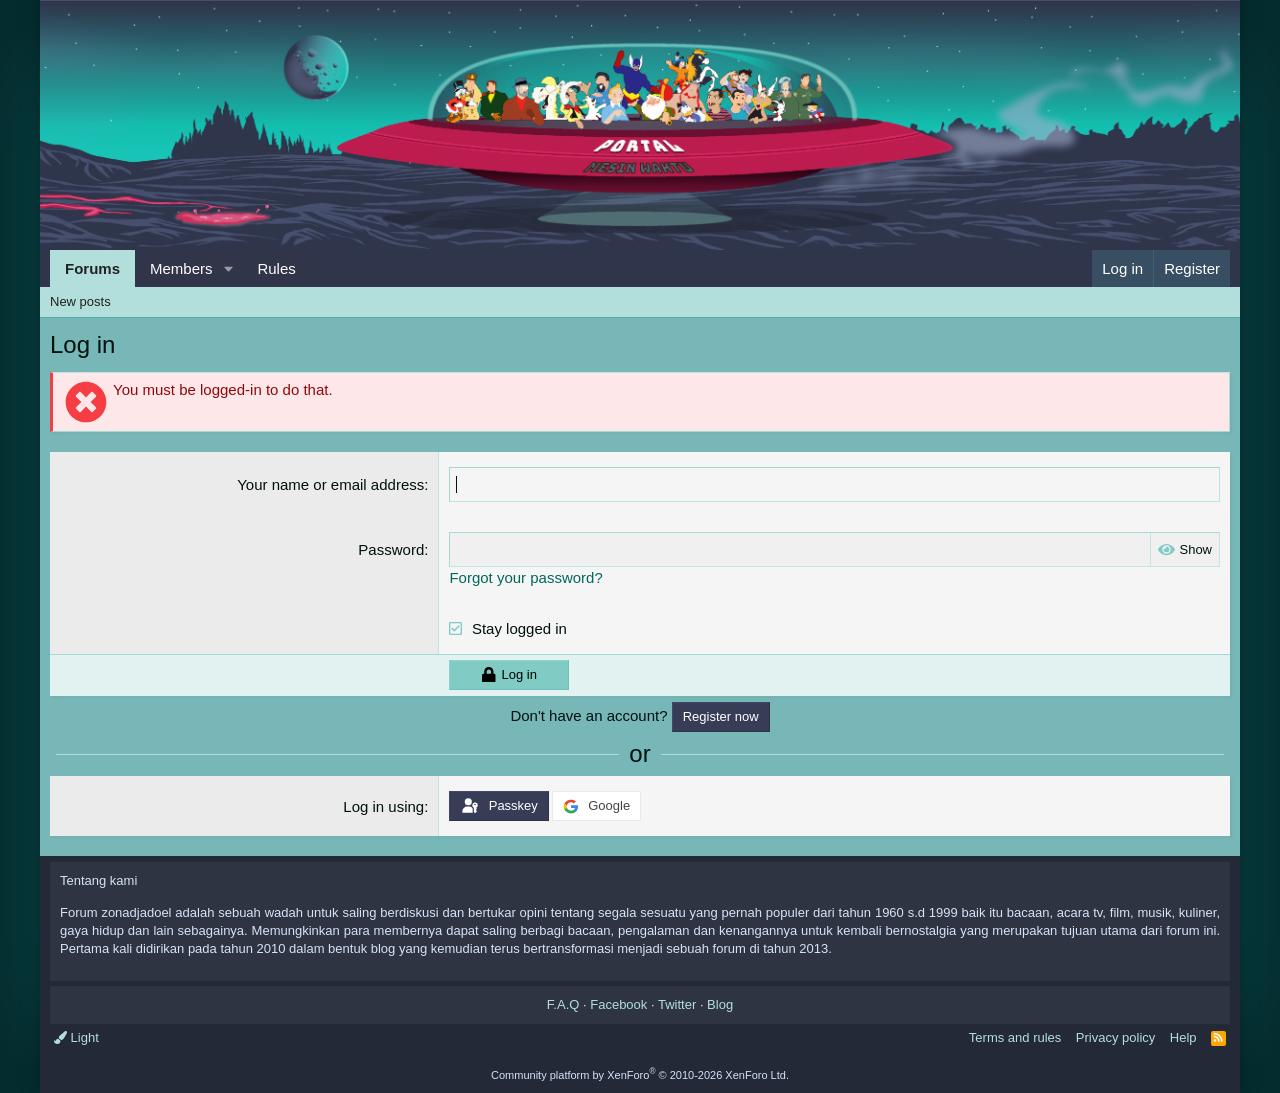 This screenshot has height=1093, width=1280. I want to click on Terms and rules, so click(1015, 1037).